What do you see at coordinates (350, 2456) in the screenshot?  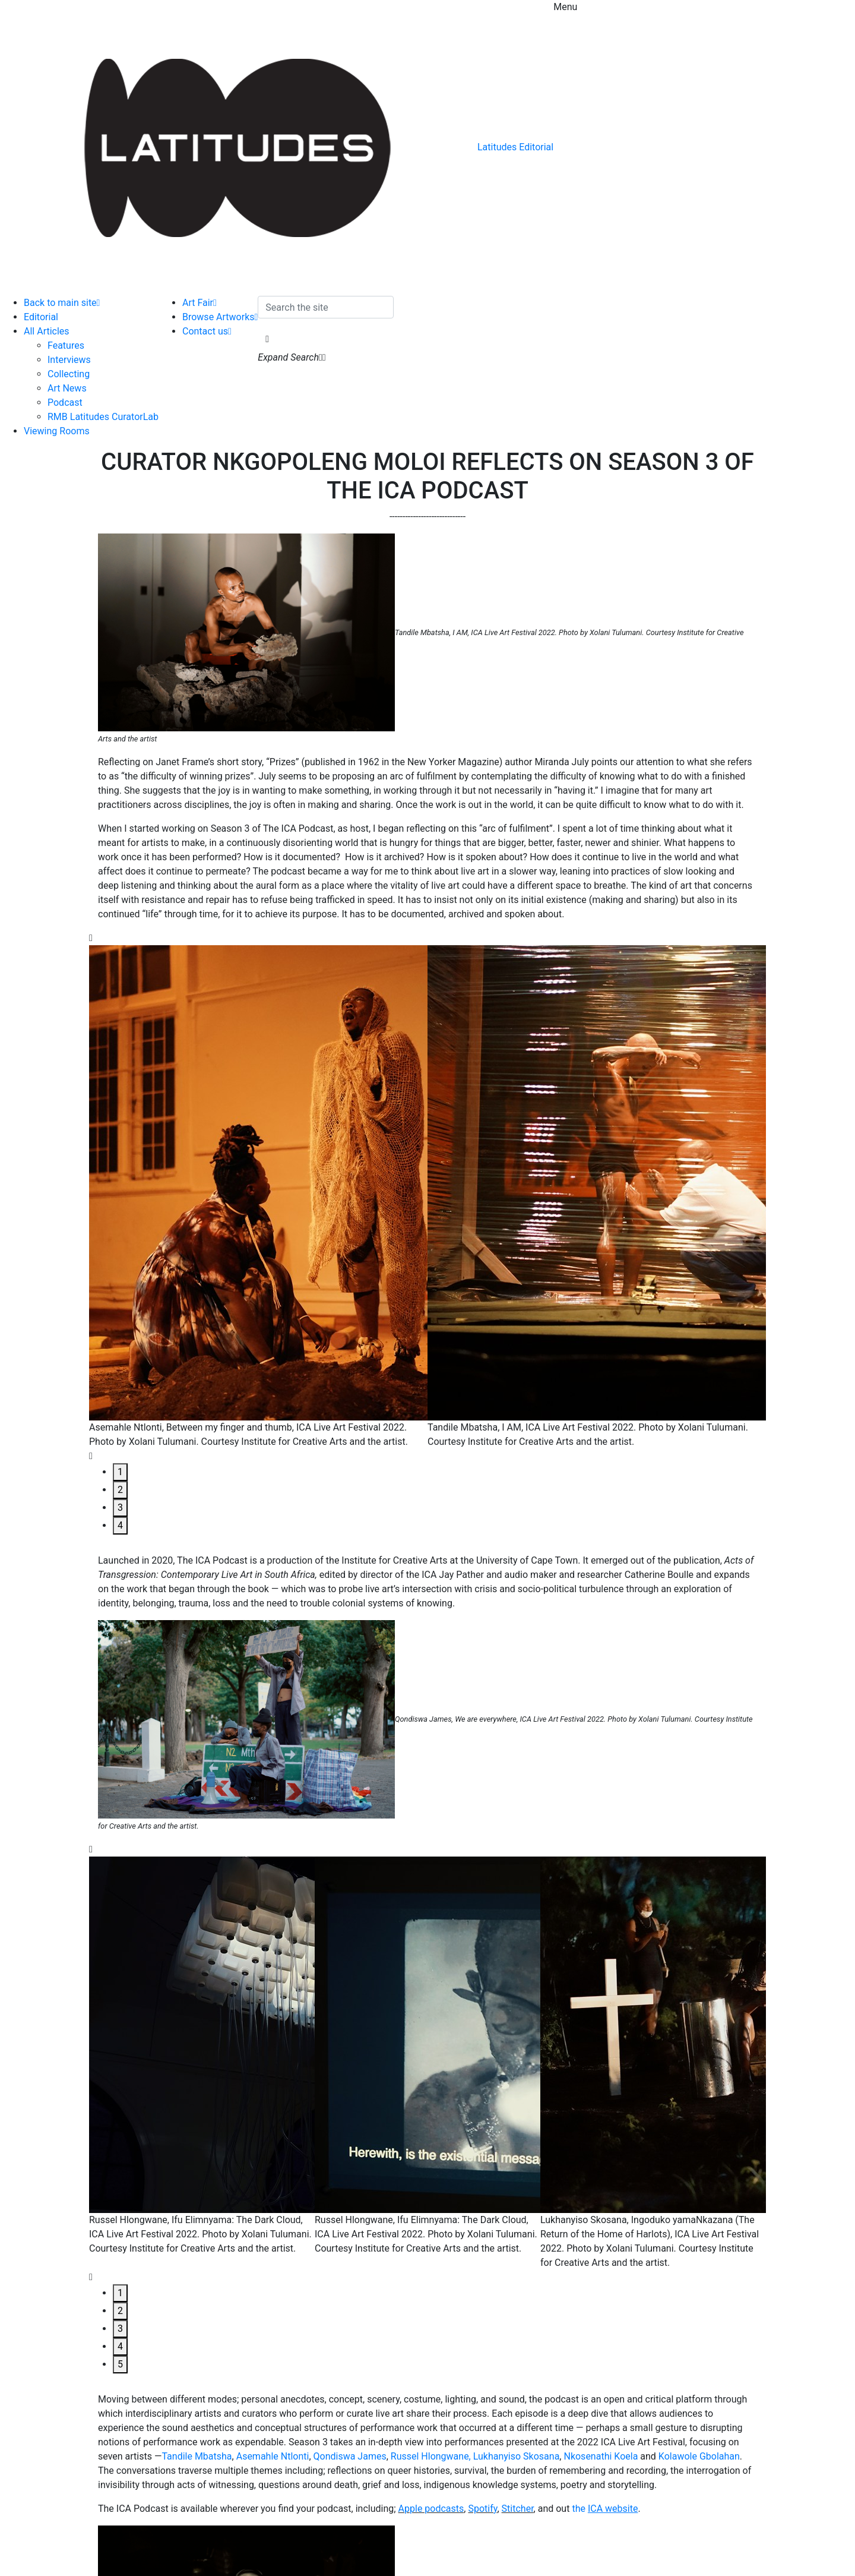 I see `Qondiswa James` at bounding box center [350, 2456].